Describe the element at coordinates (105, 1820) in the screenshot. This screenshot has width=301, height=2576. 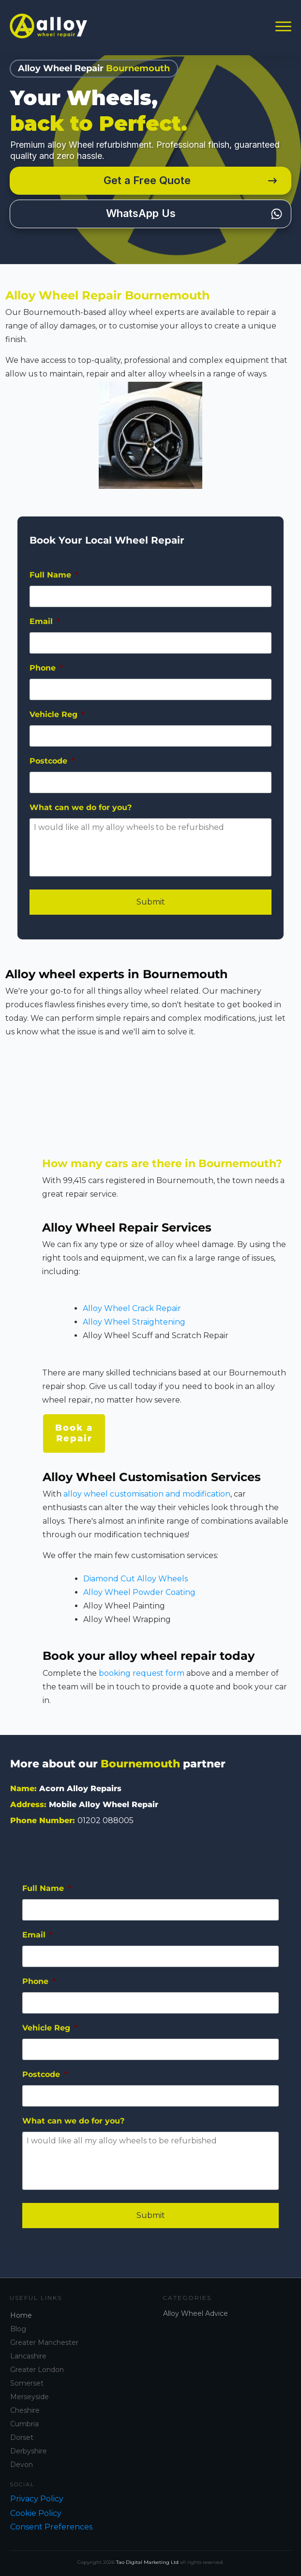
I see `01202 088005` at that location.